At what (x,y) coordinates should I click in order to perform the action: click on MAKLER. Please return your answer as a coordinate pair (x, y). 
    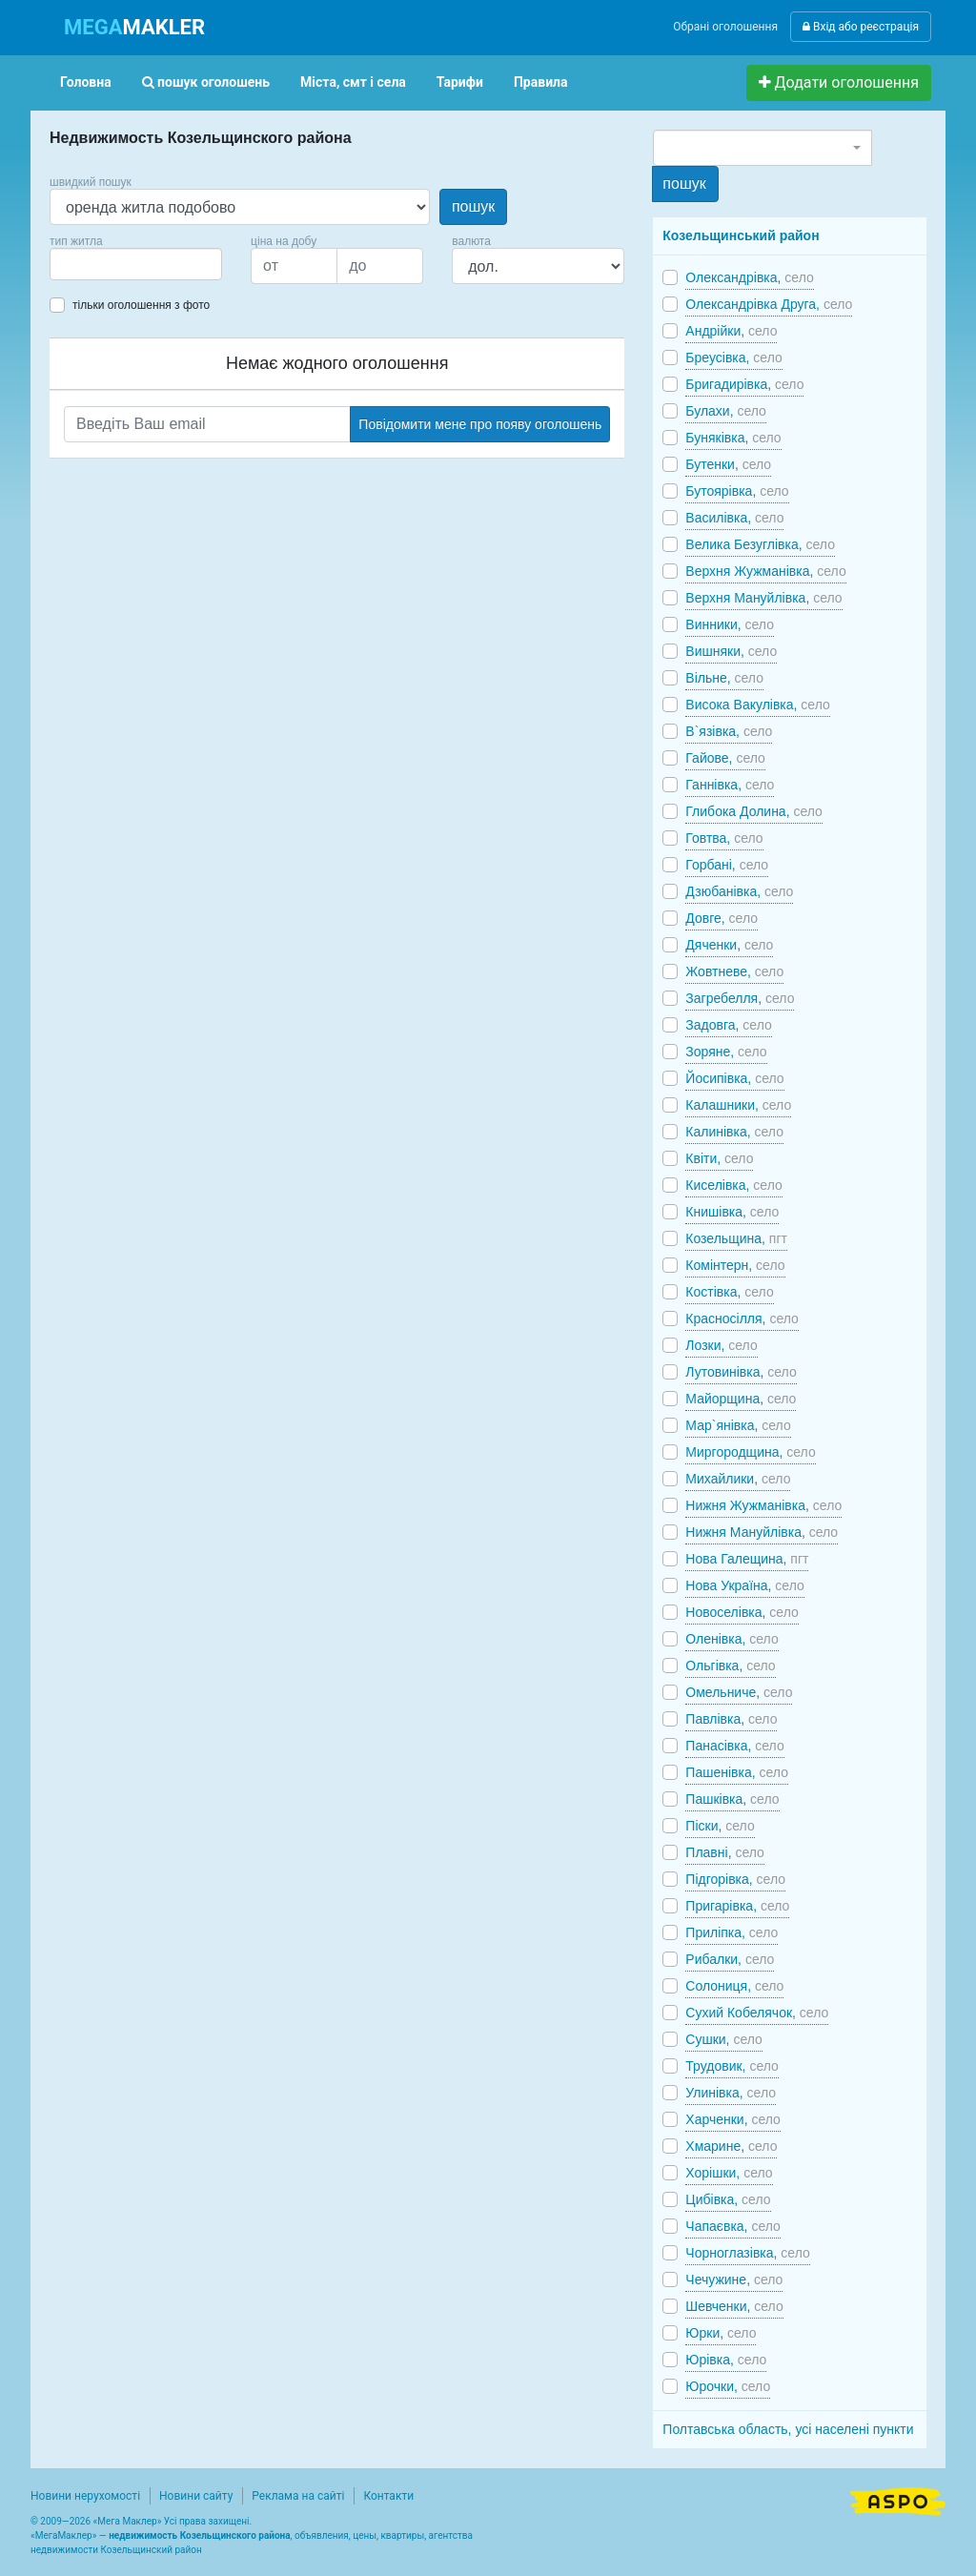
    Looking at the image, I should click on (134, 27).